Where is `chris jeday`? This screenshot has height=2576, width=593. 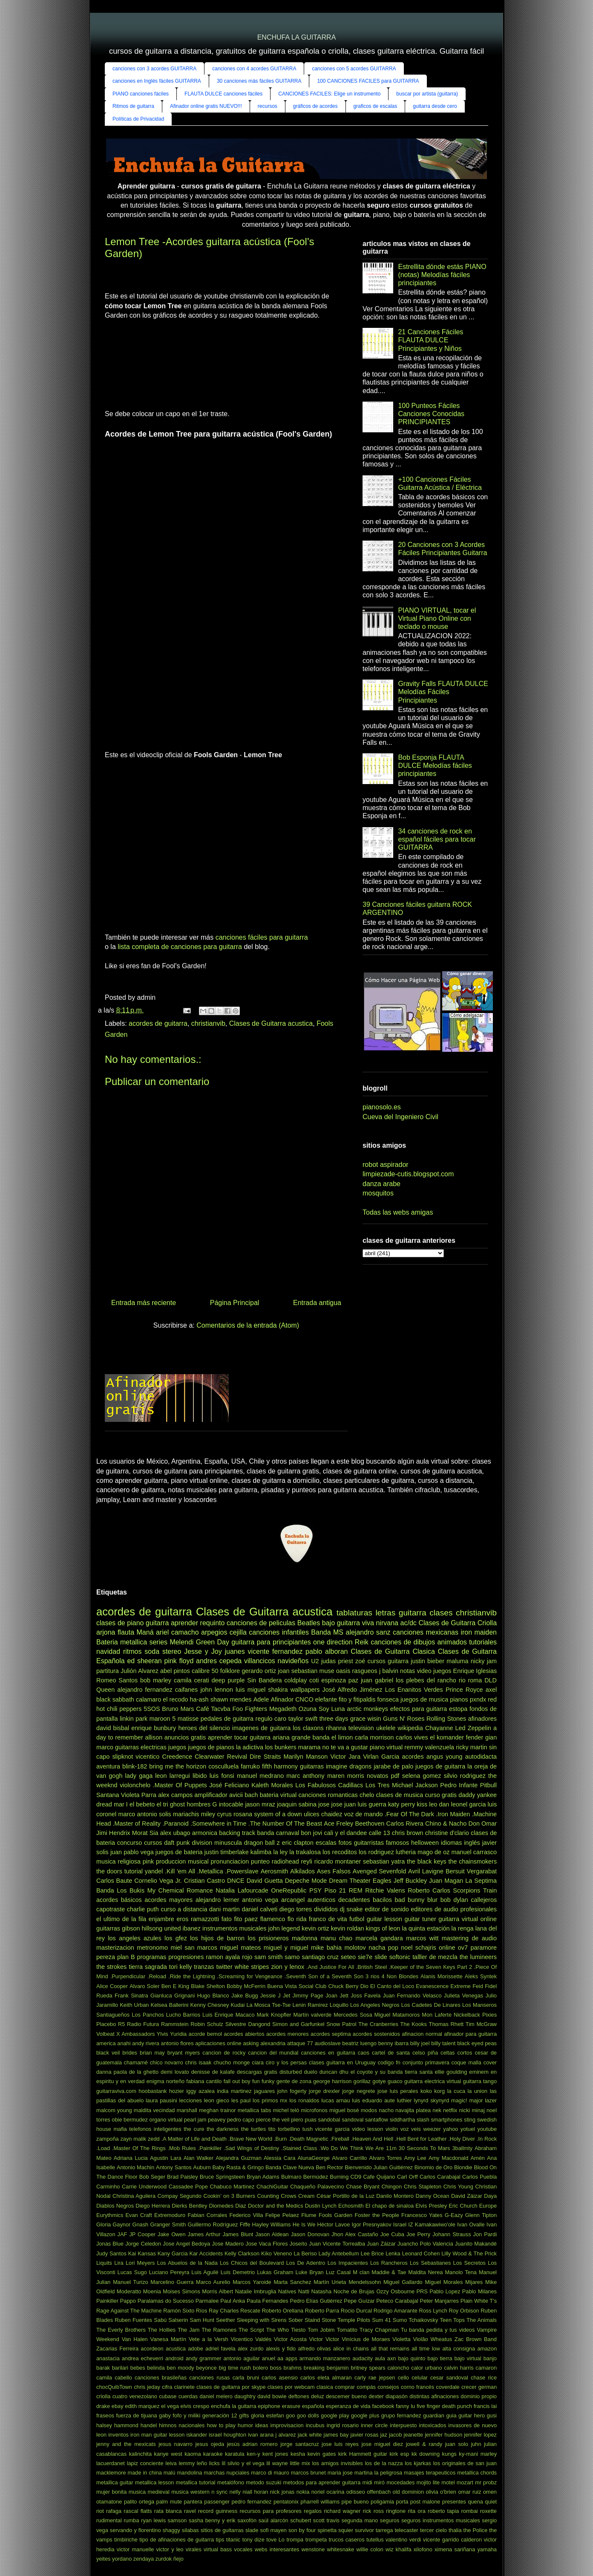 chris jeday is located at coordinates (147, 2387).